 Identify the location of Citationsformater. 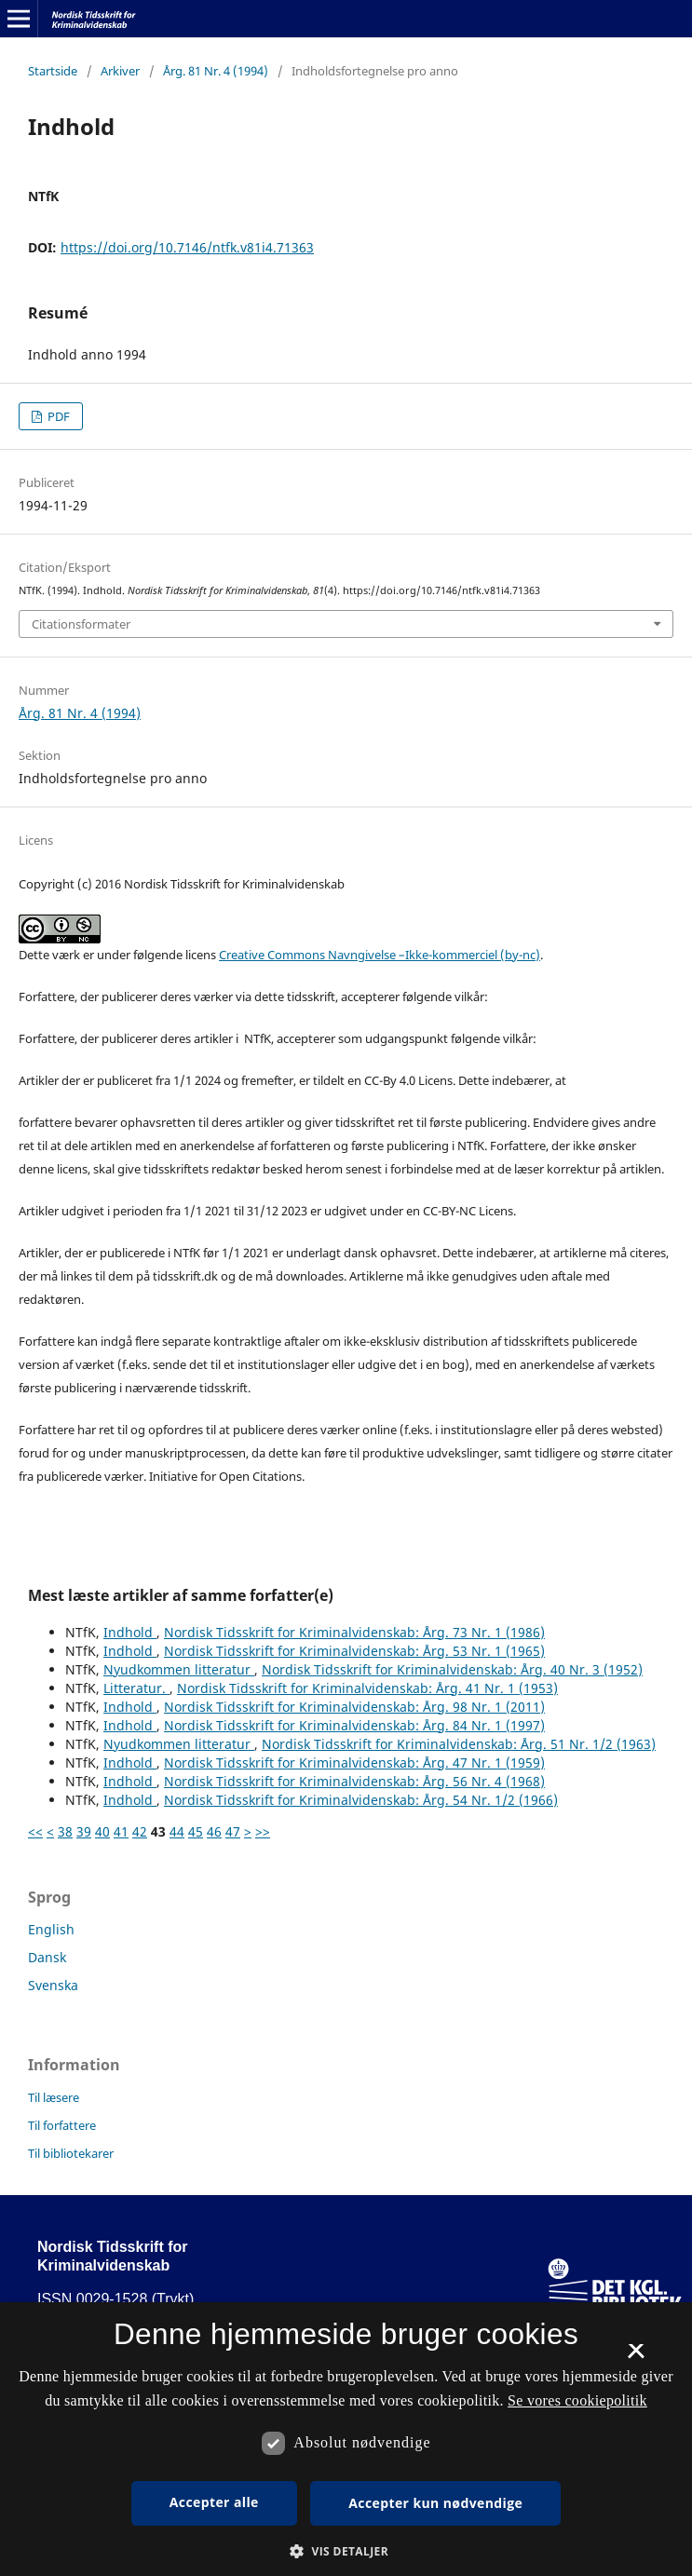
(81, 624).